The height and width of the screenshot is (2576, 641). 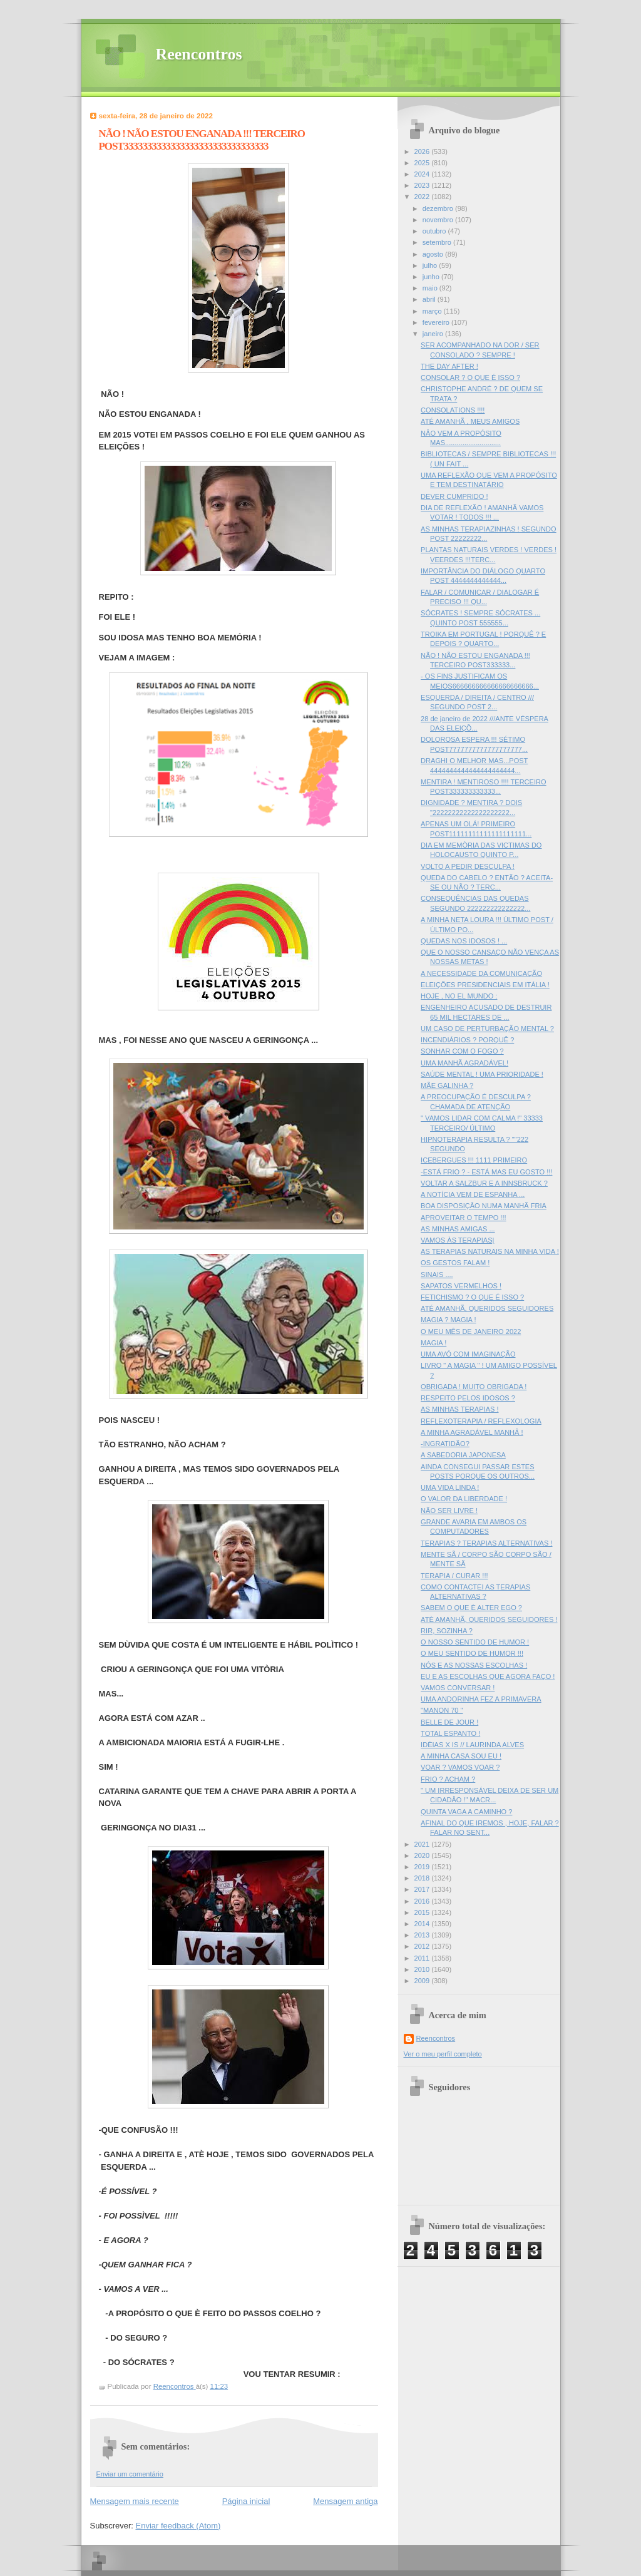 What do you see at coordinates (423, 1844) in the screenshot?
I see `2021` at bounding box center [423, 1844].